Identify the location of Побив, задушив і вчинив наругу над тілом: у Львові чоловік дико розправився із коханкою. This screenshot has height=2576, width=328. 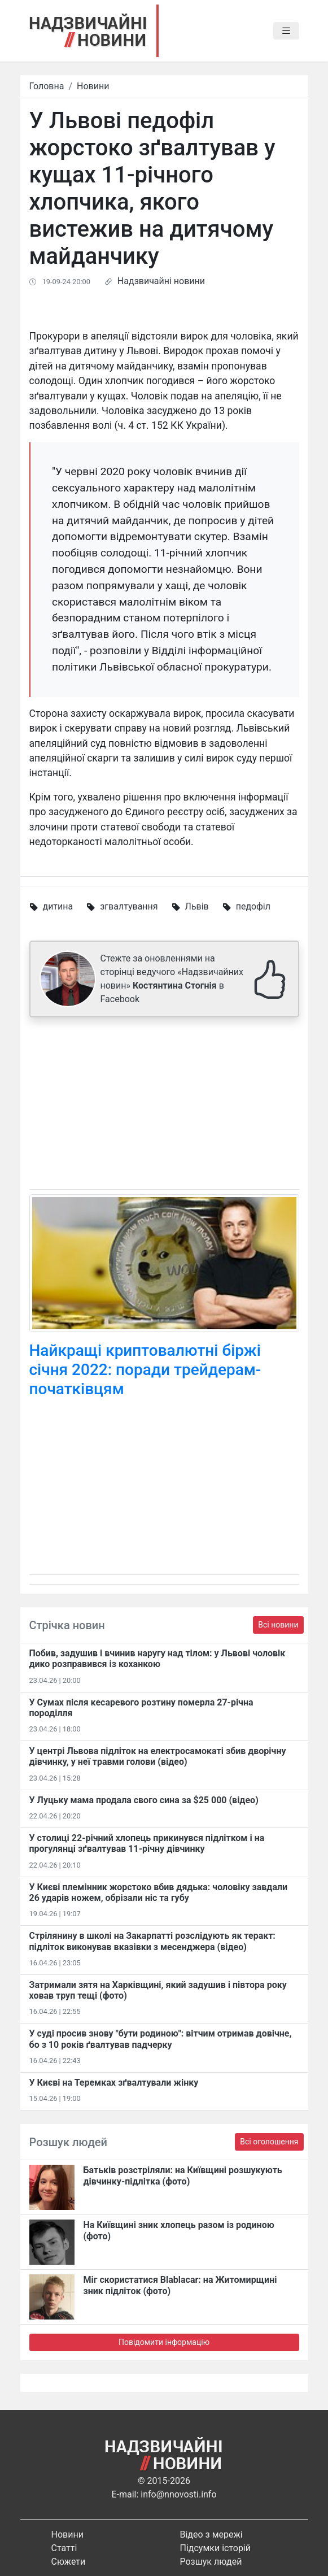
(157, 1658).